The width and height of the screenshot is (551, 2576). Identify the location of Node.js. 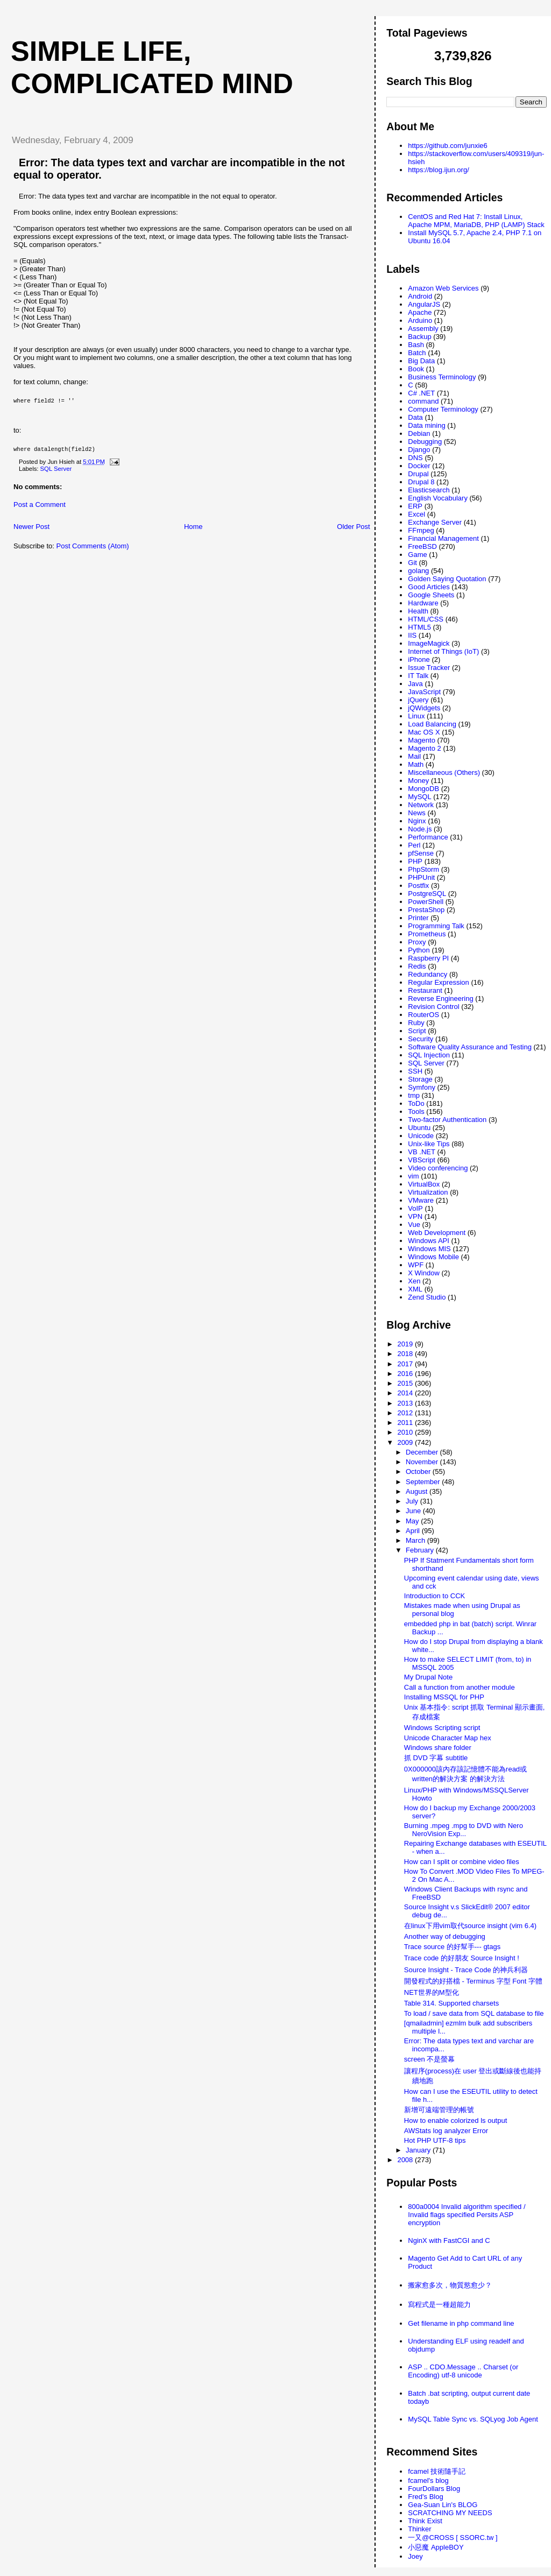
(420, 829).